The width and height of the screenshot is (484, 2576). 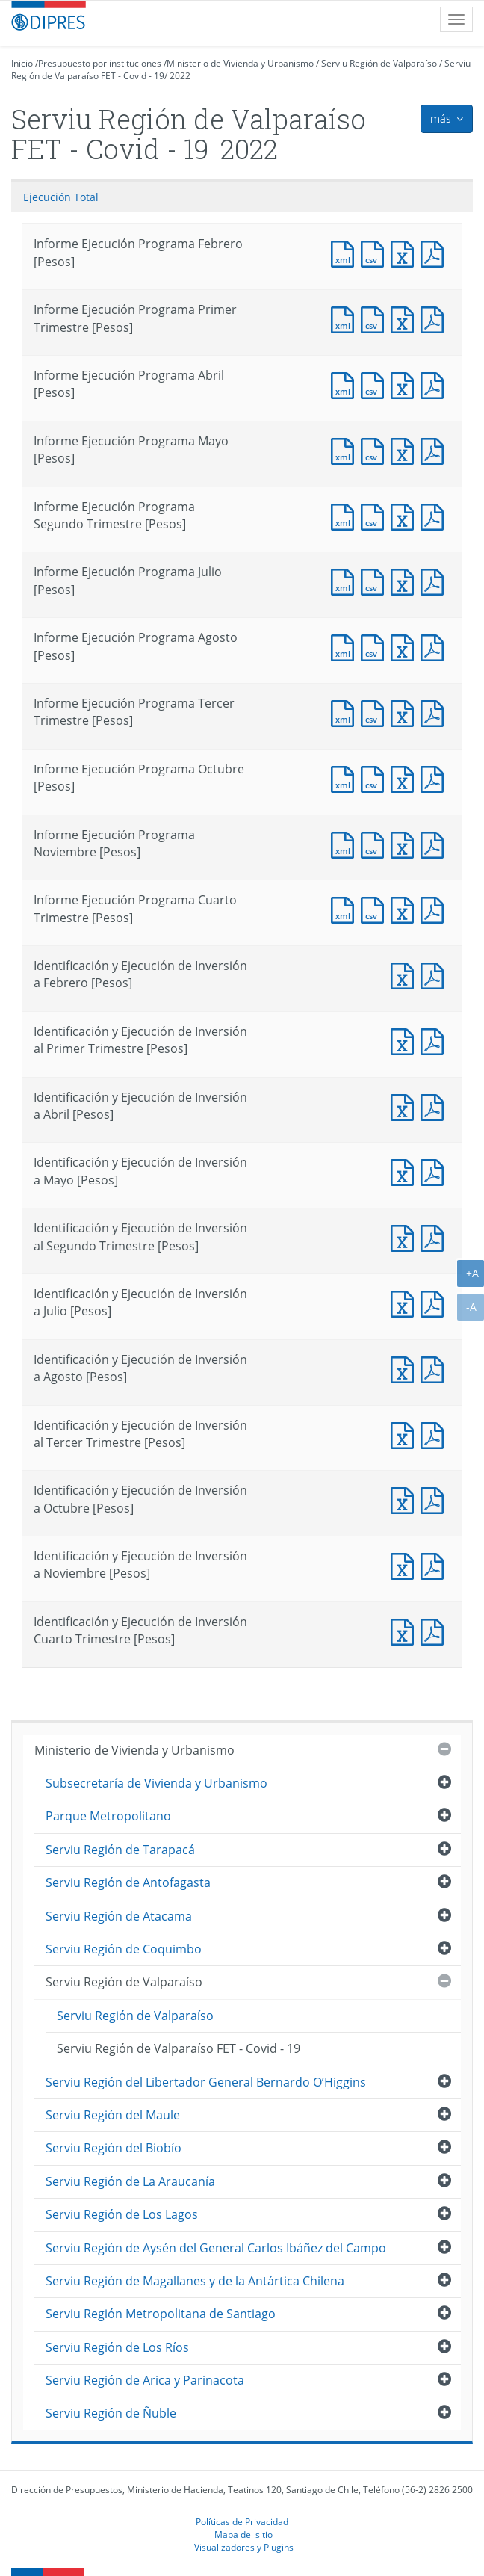 What do you see at coordinates (435, 843) in the screenshot?
I see `Documento PDF : Informe Ejecución Programa Noviembre [Pesos]` at bounding box center [435, 843].